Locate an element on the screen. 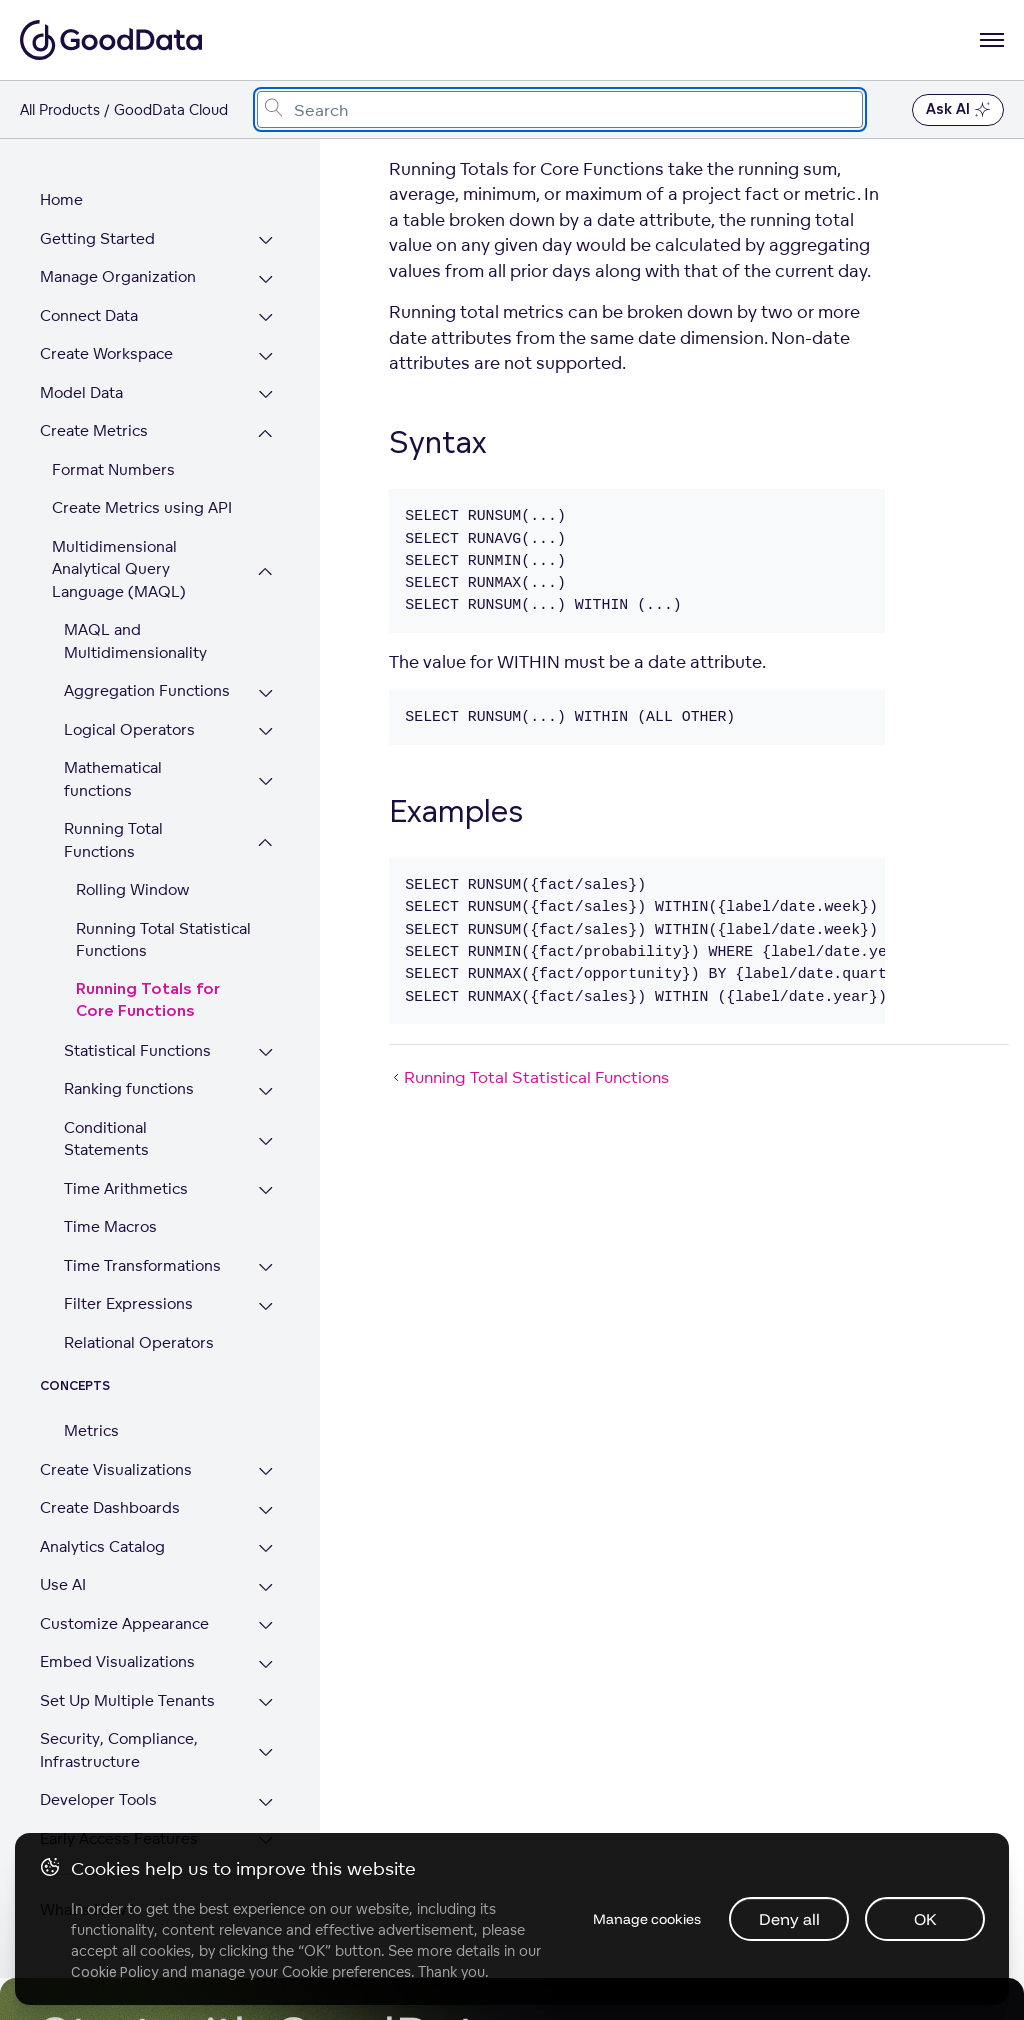  All Products is located at coordinates (60, 109).